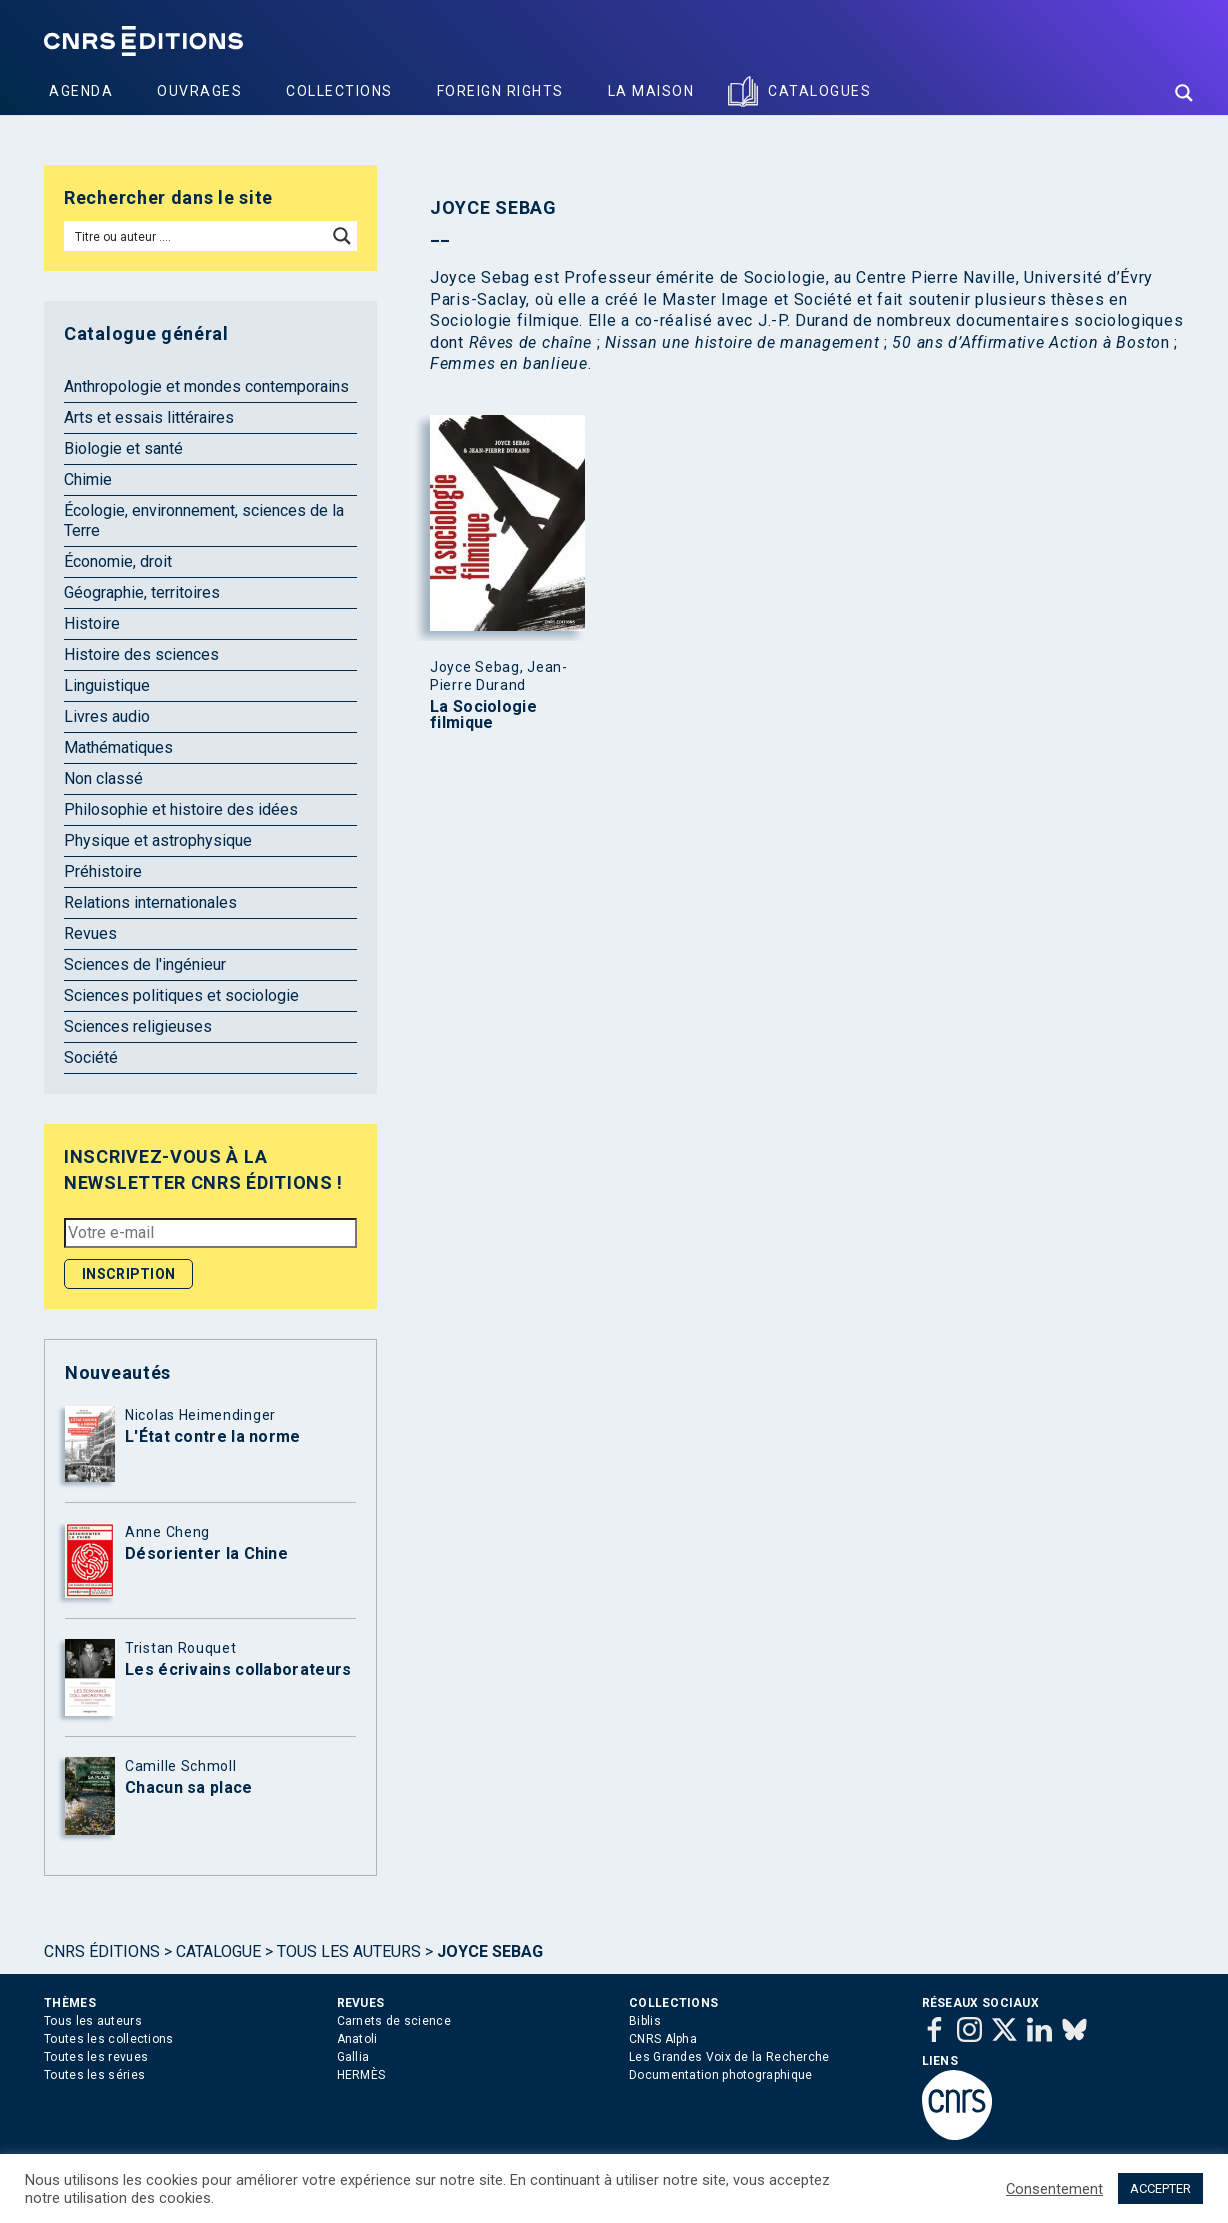 This screenshot has height=2223, width=1228. I want to click on Relations internationales, so click(150, 902).